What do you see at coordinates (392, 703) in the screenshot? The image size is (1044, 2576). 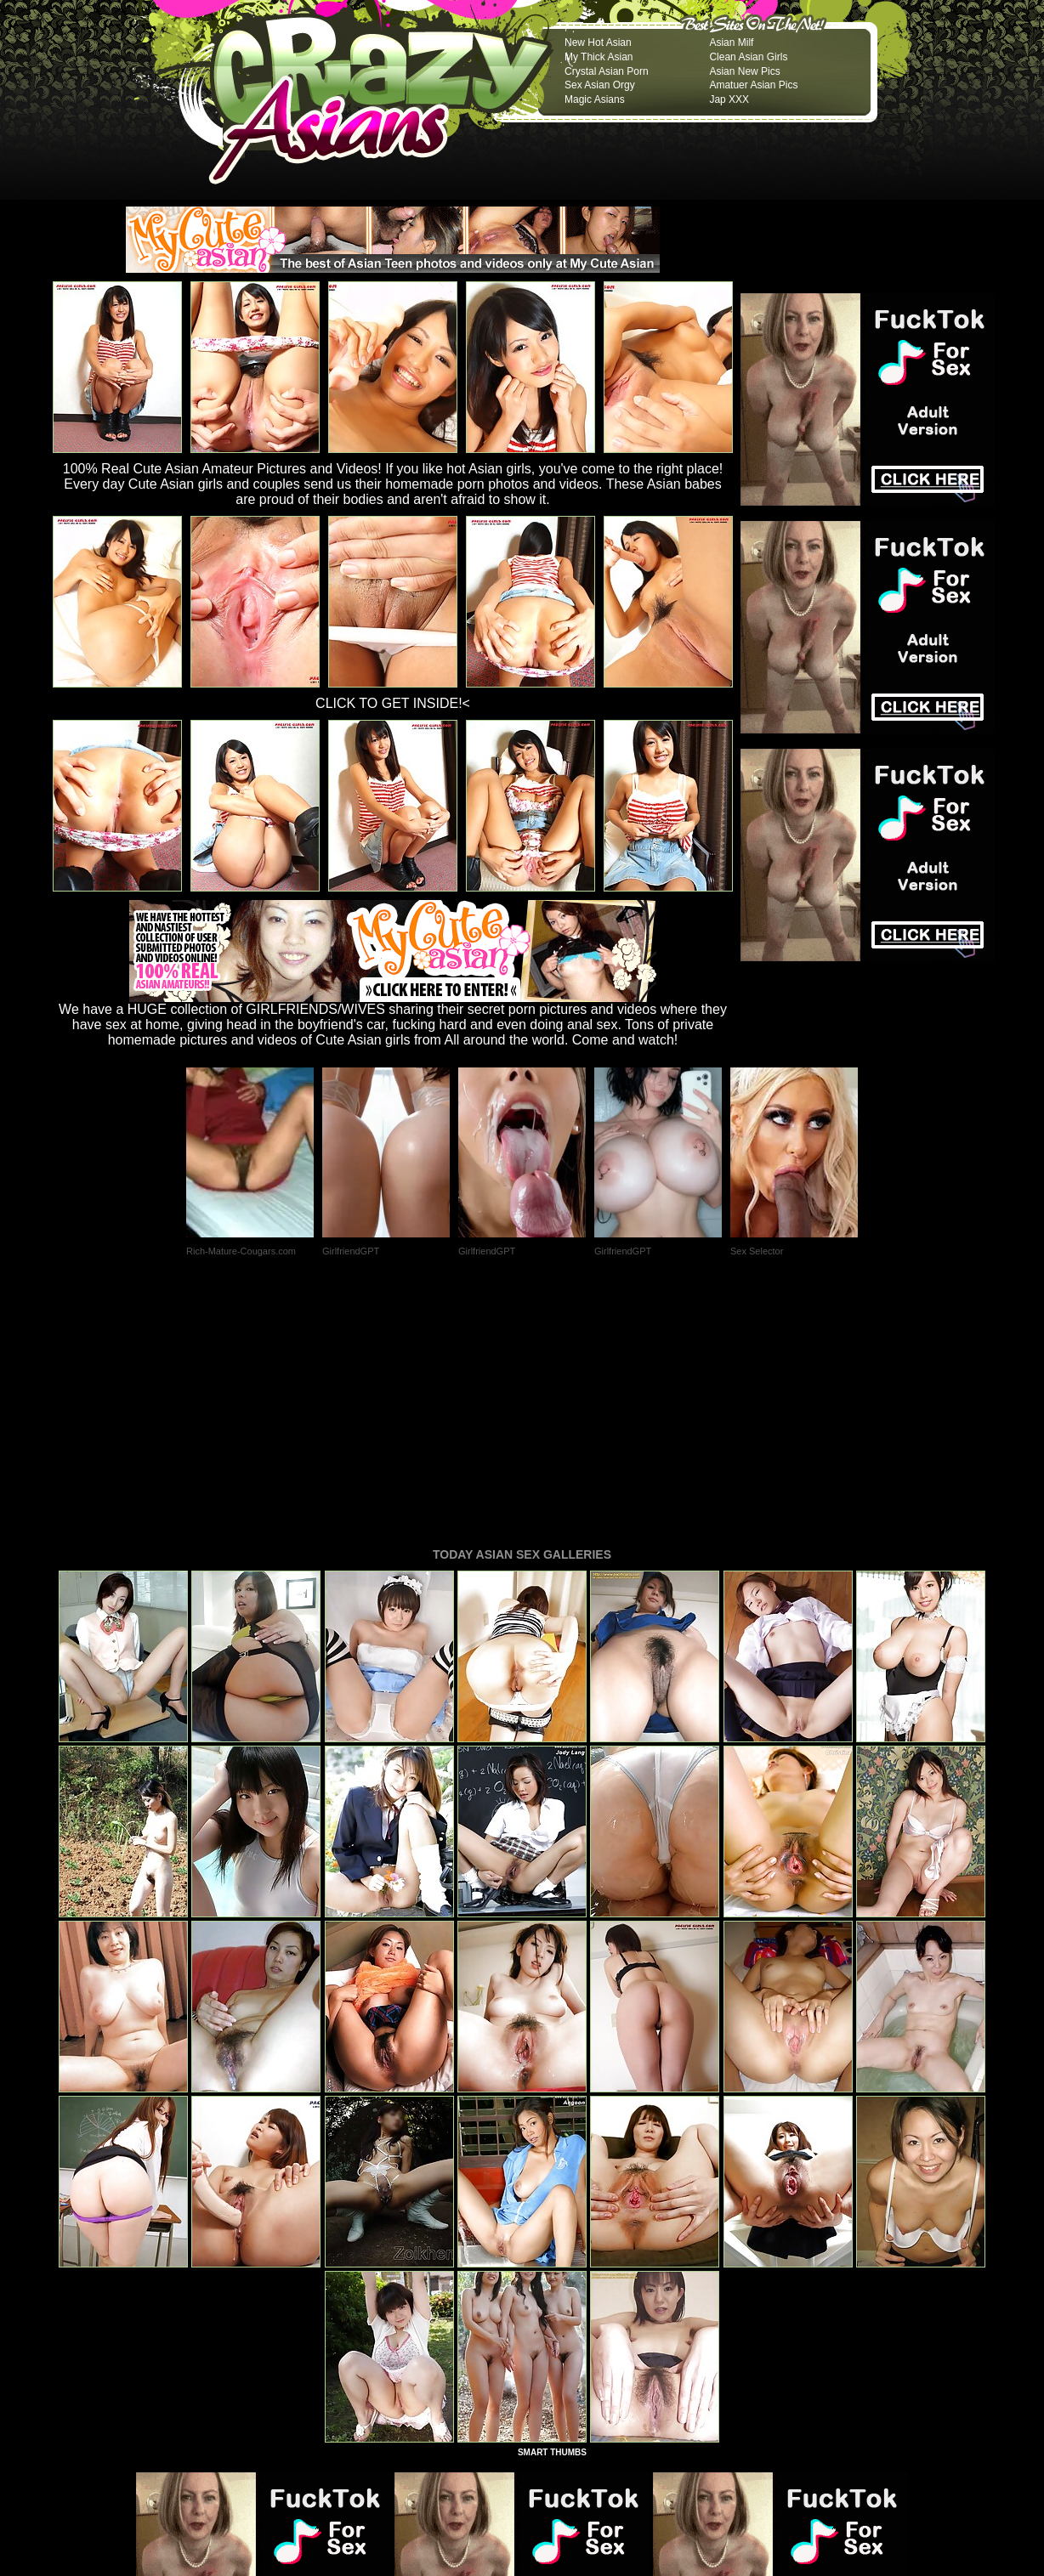 I see `CLICK TO GET INSIDE!<` at bounding box center [392, 703].